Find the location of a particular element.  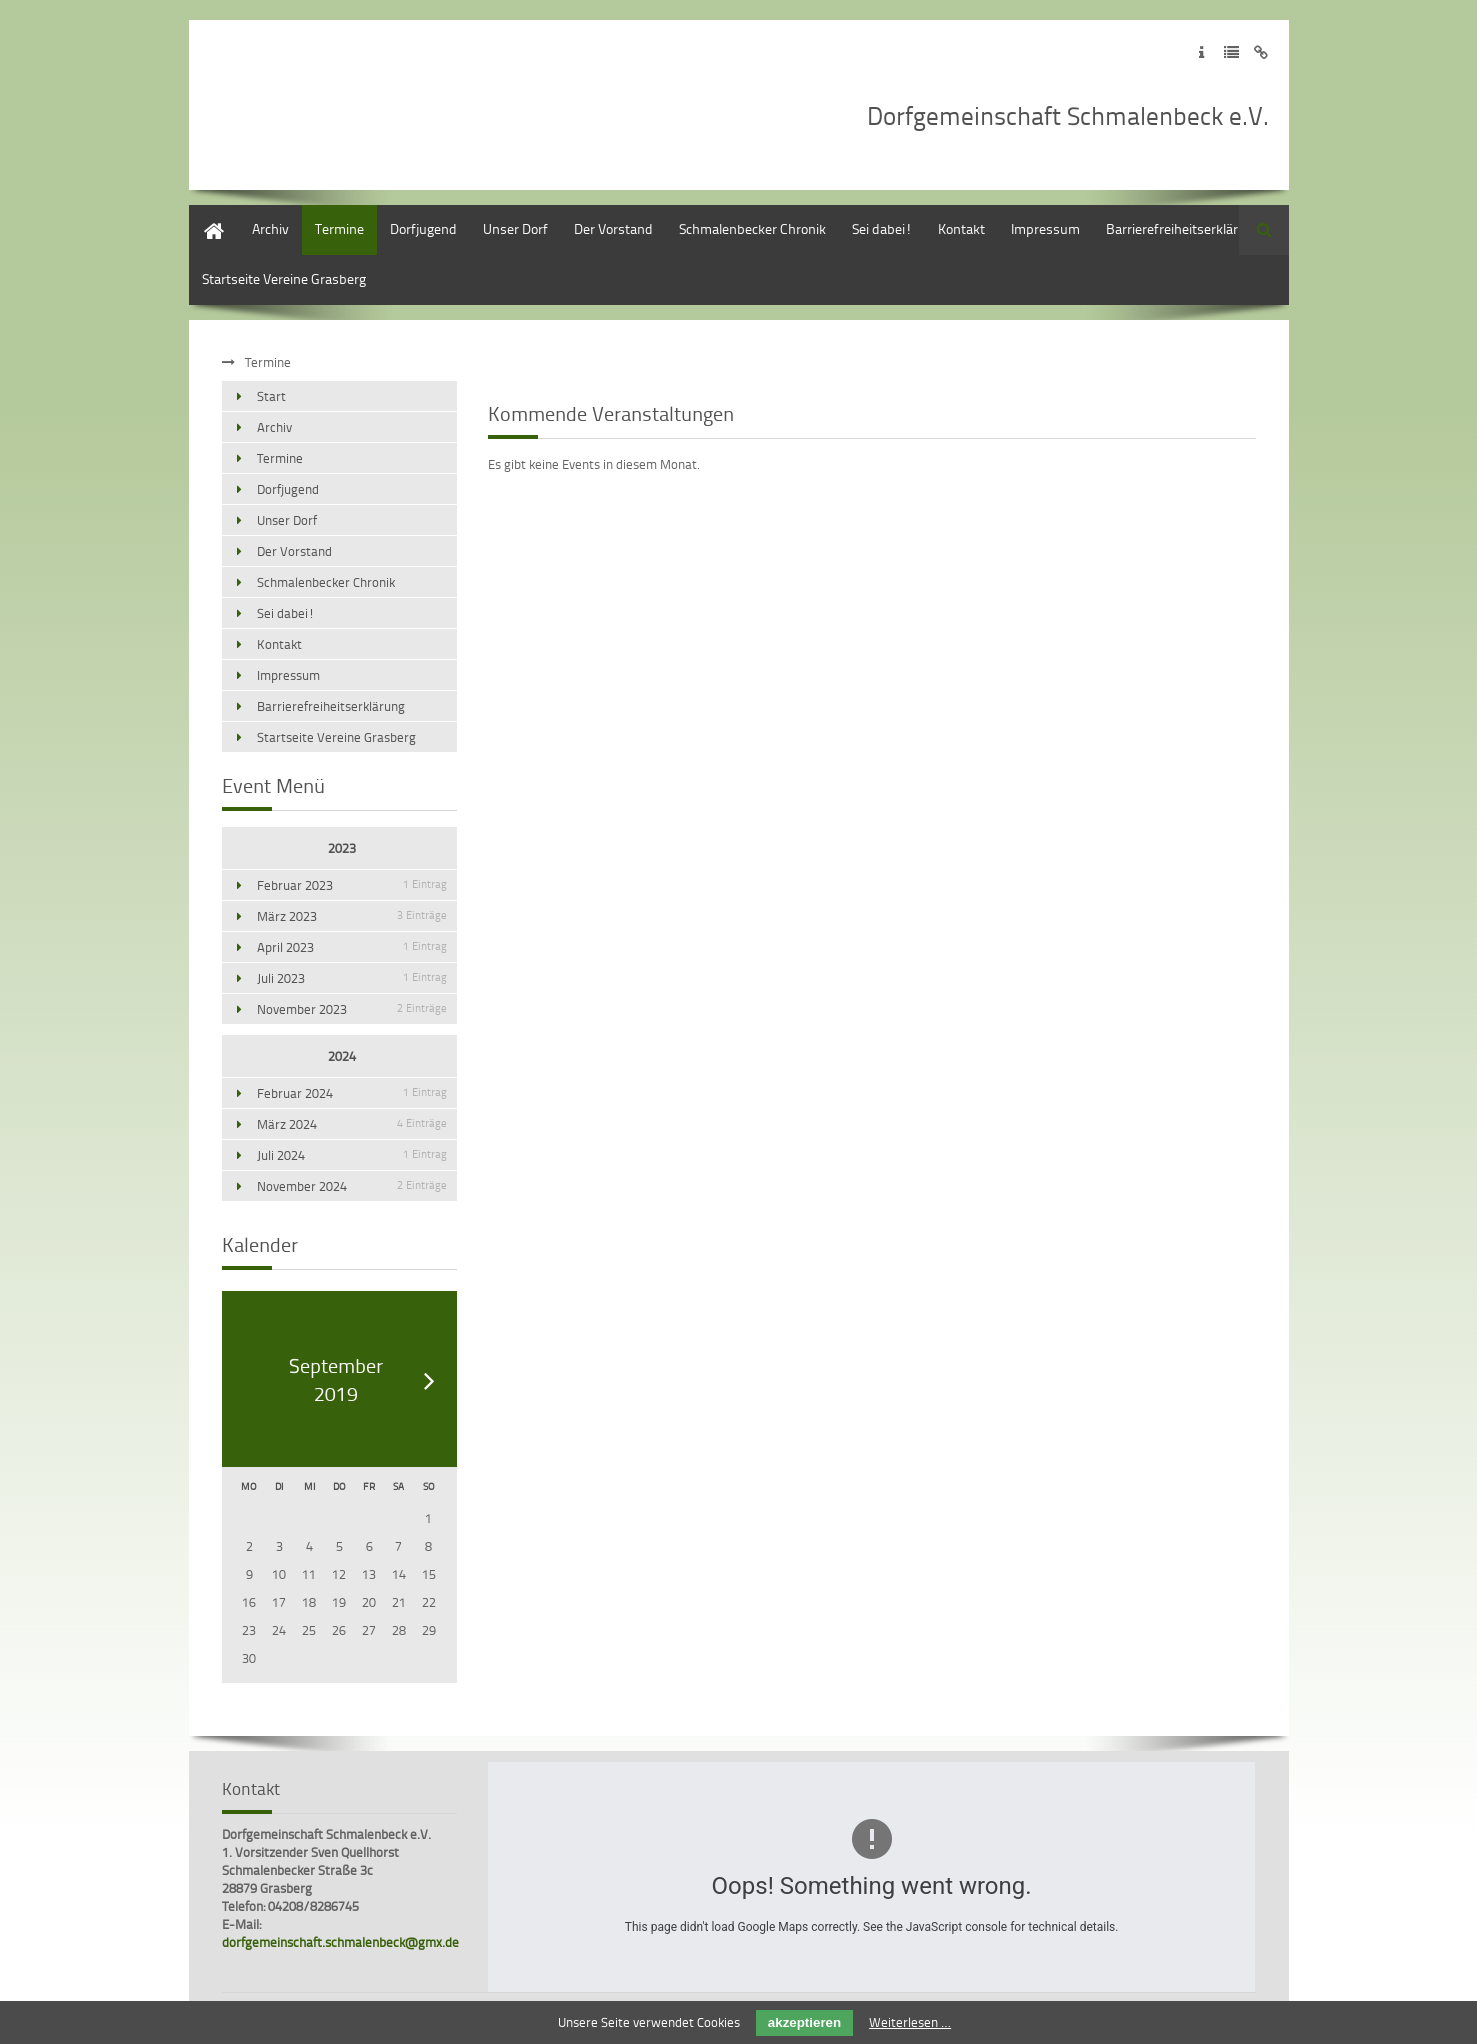

Juli 2024 is located at coordinates (352, 1155).